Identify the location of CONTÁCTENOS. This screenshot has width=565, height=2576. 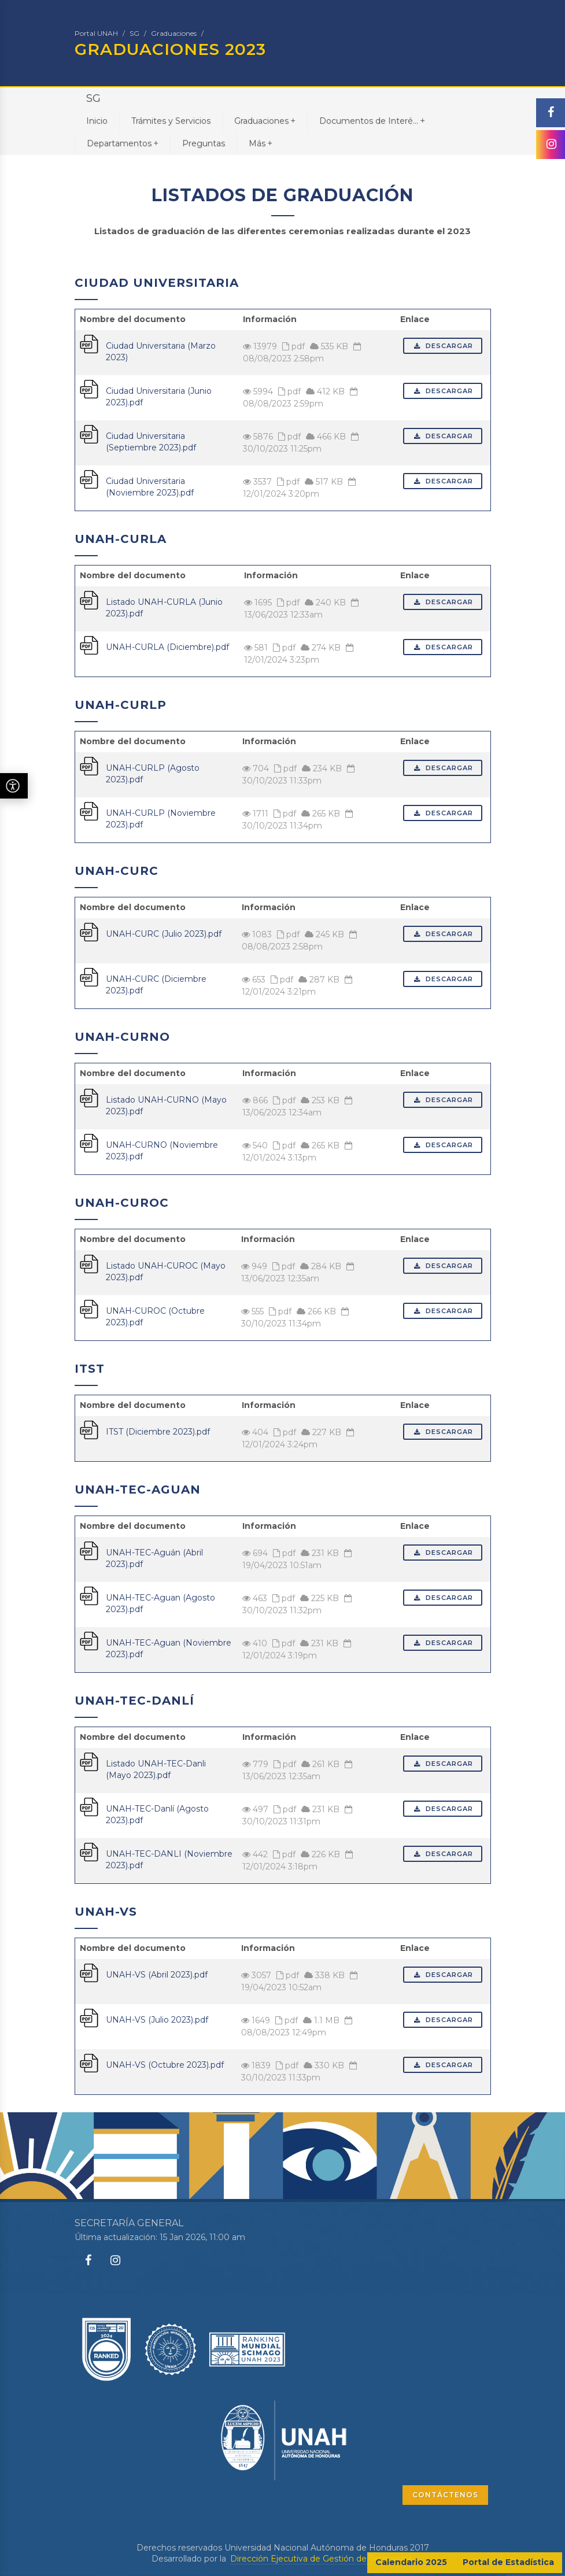
(445, 2494).